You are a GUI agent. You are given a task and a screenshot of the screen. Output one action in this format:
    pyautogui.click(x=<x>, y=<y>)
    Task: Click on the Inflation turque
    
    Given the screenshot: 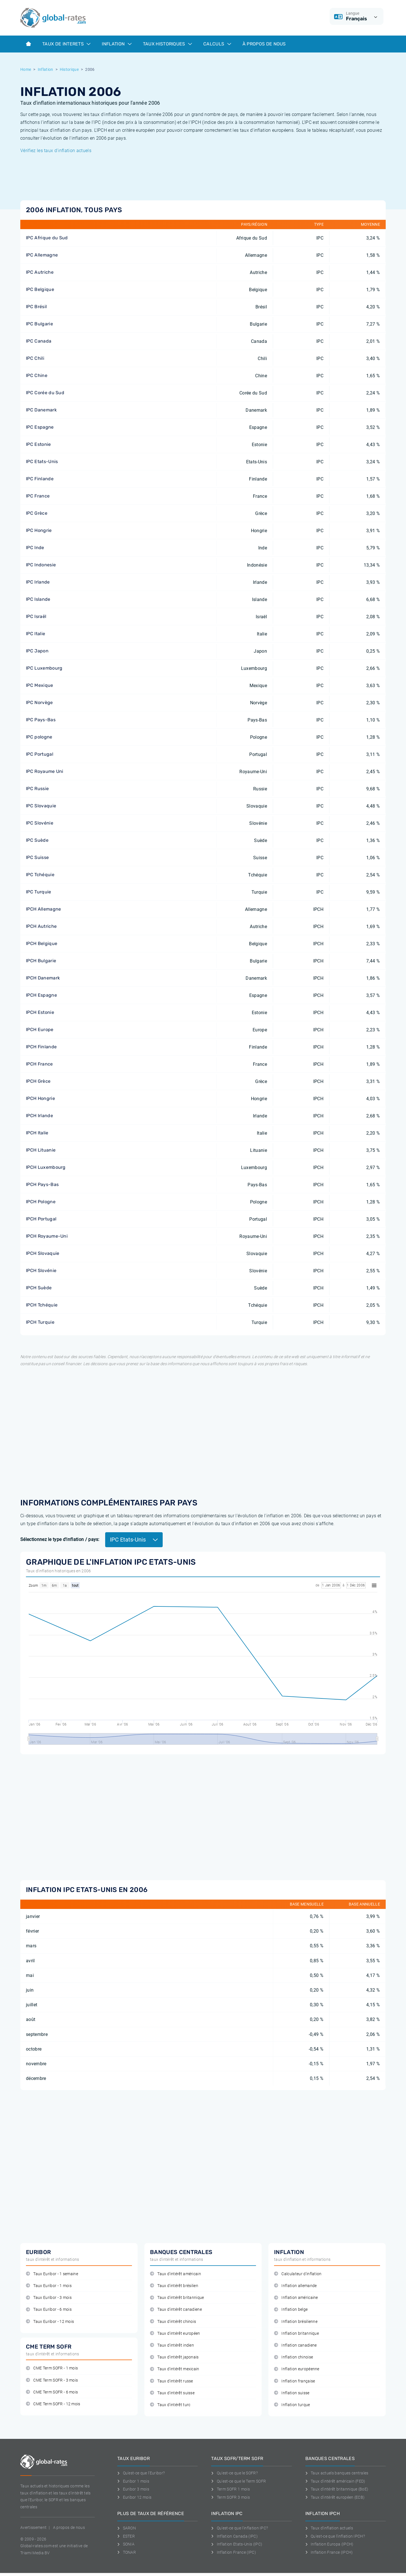 What is the action you would take?
    pyautogui.click(x=292, y=2404)
    